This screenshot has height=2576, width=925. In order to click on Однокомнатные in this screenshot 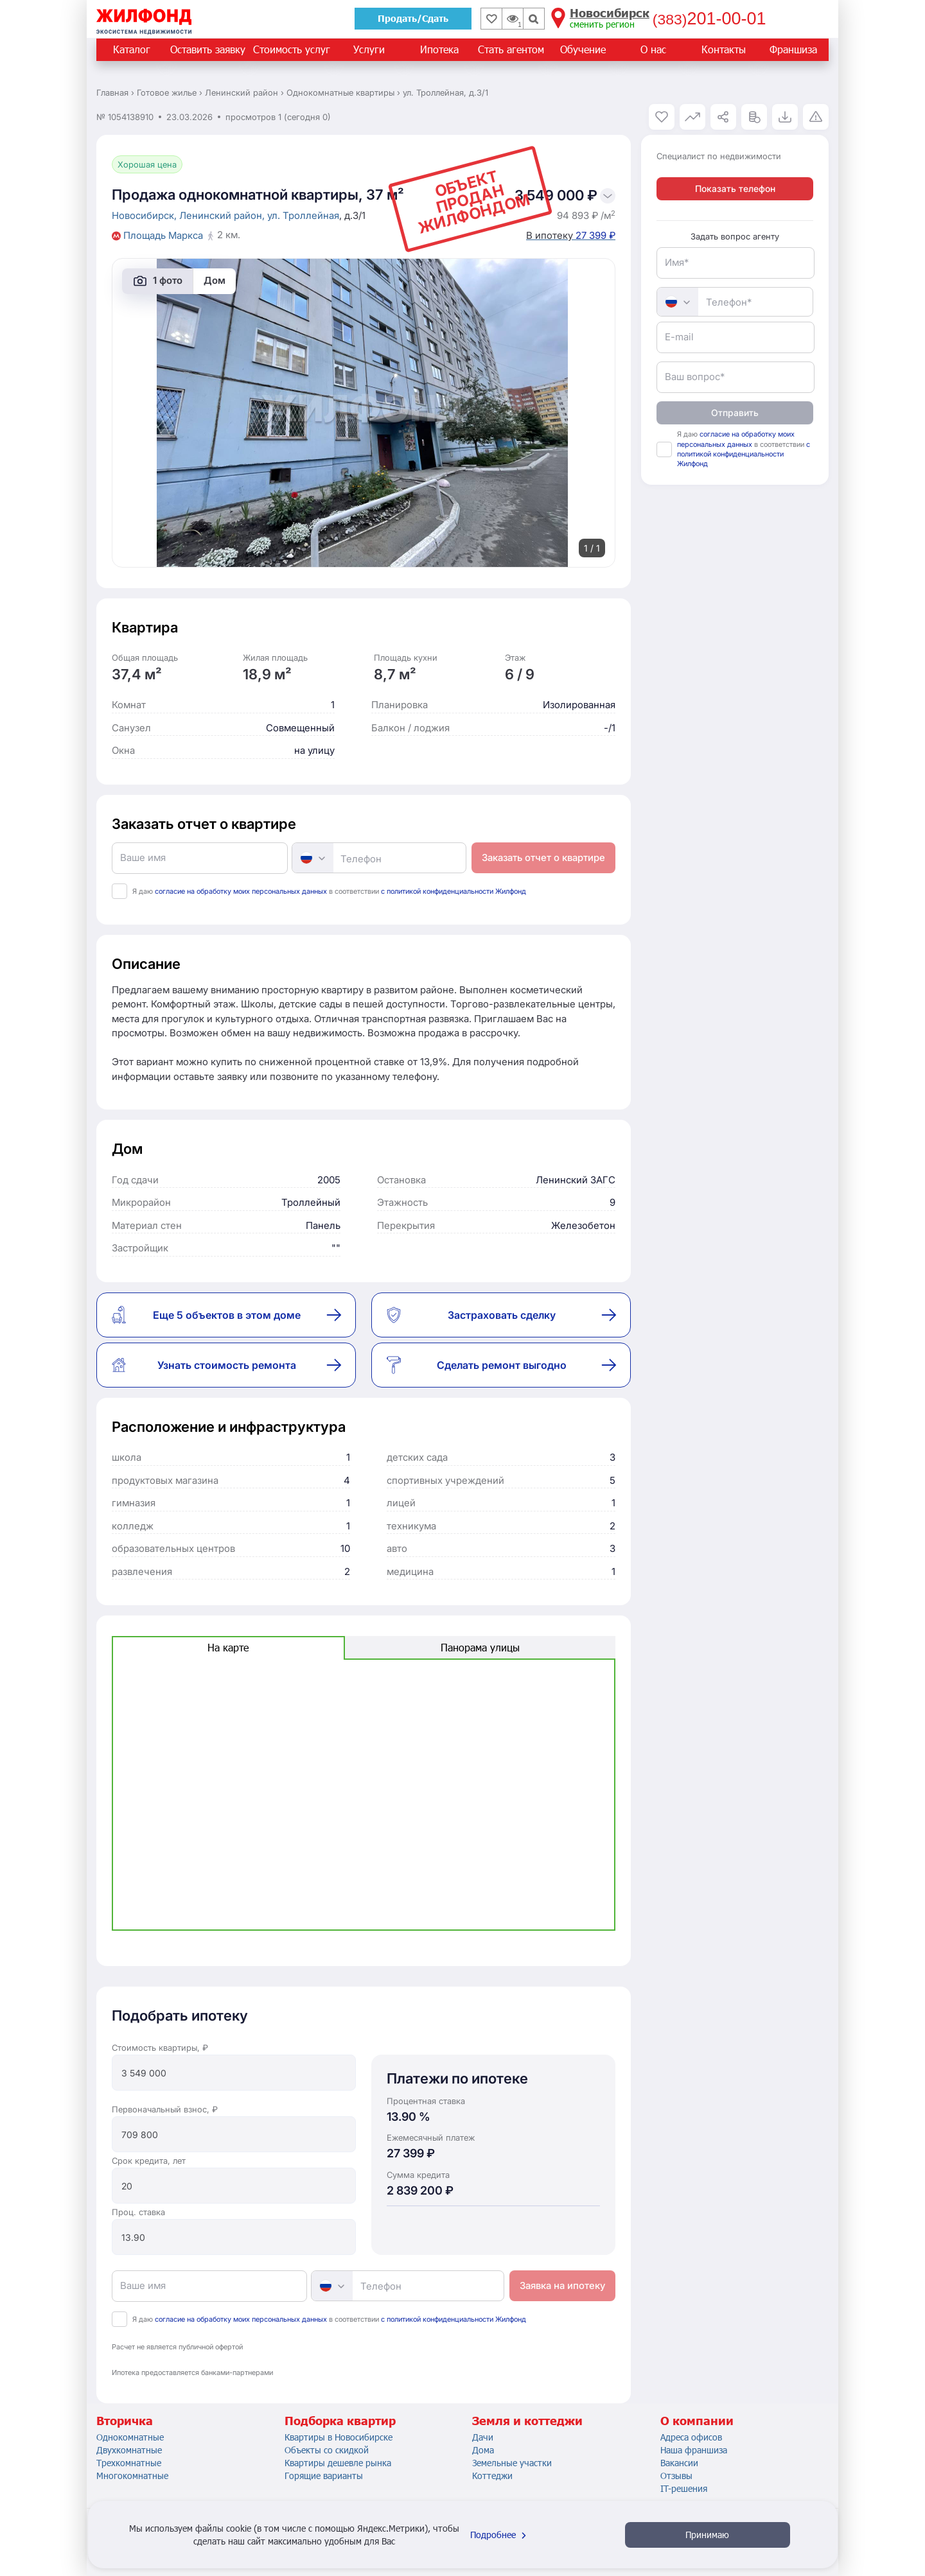, I will do `click(130, 2437)`.